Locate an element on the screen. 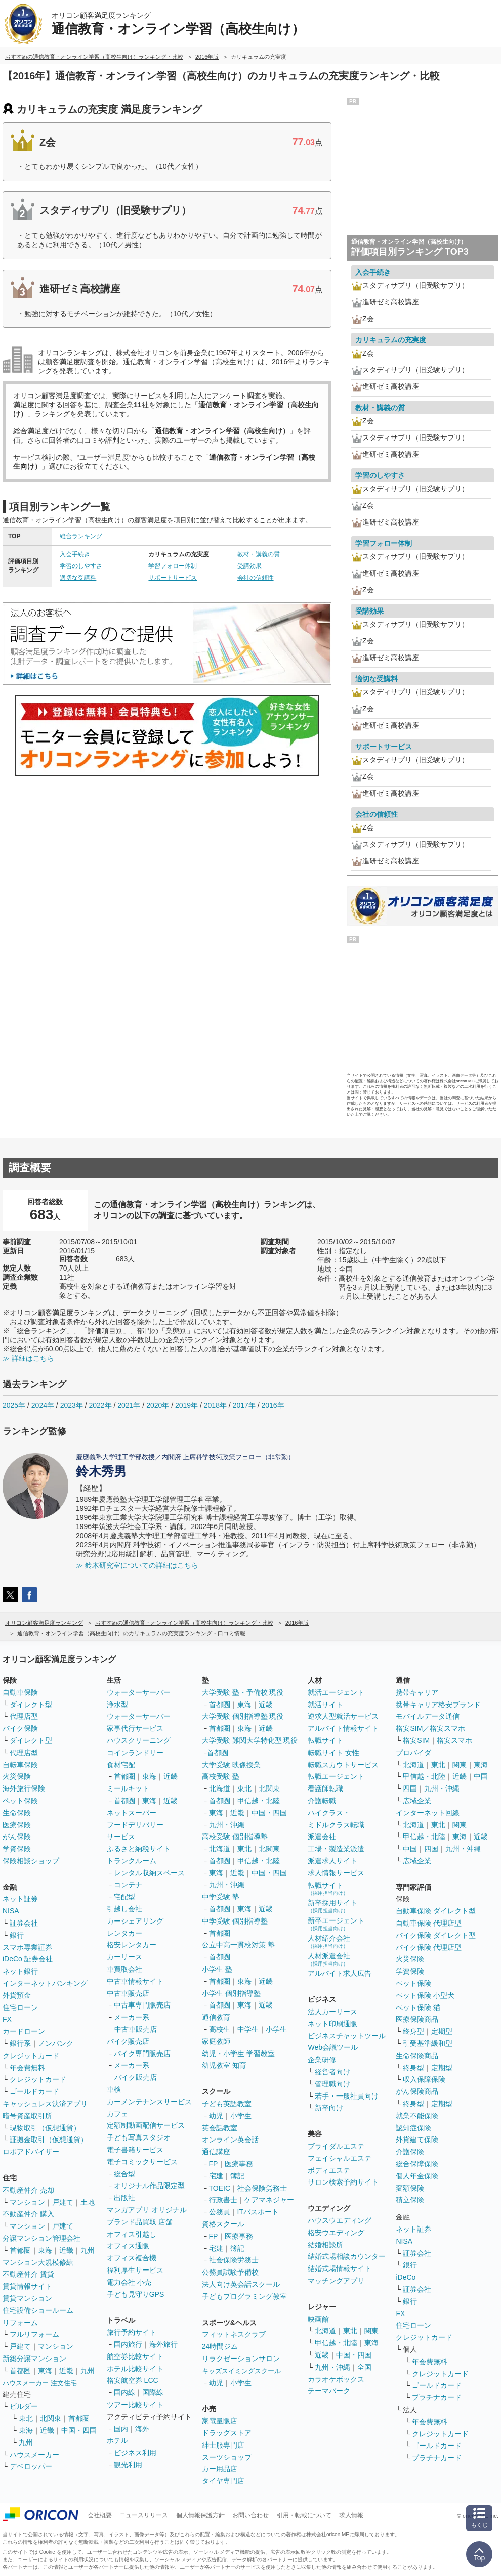 The image size is (501, 2576). カフェ is located at coordinates (117, 2114).